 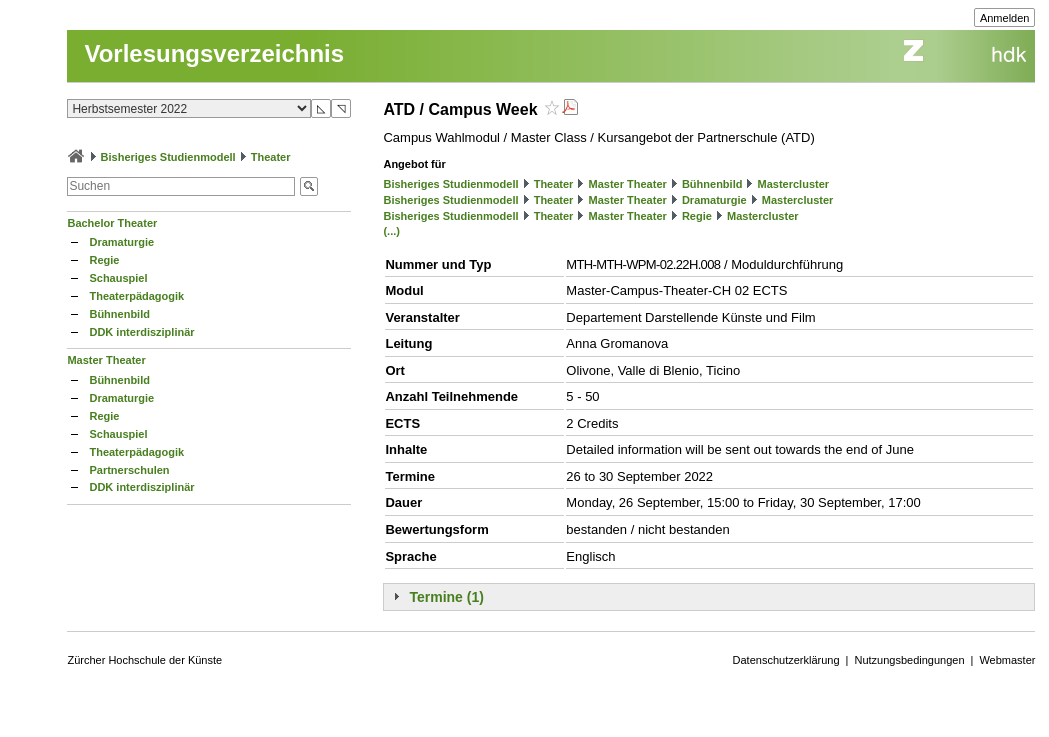 What do you see at coordinates (112, 223) in the screenshot?
I see `Bachelor Theater` at bounding box center [112, 223].